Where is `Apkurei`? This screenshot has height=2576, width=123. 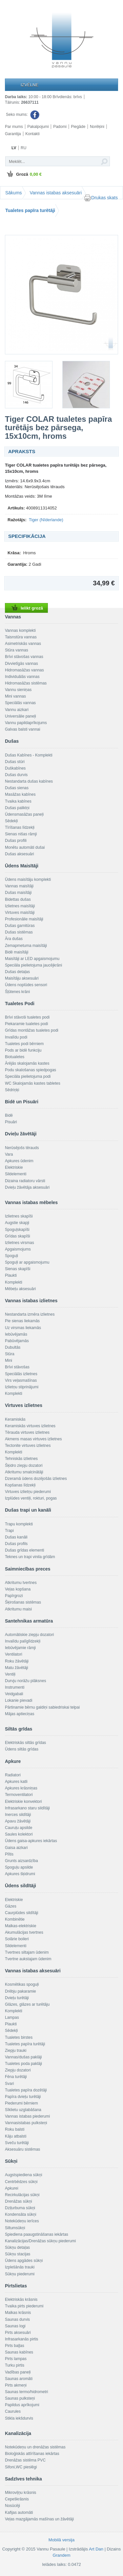 Apkurei is located at coordinates (11, 2188).